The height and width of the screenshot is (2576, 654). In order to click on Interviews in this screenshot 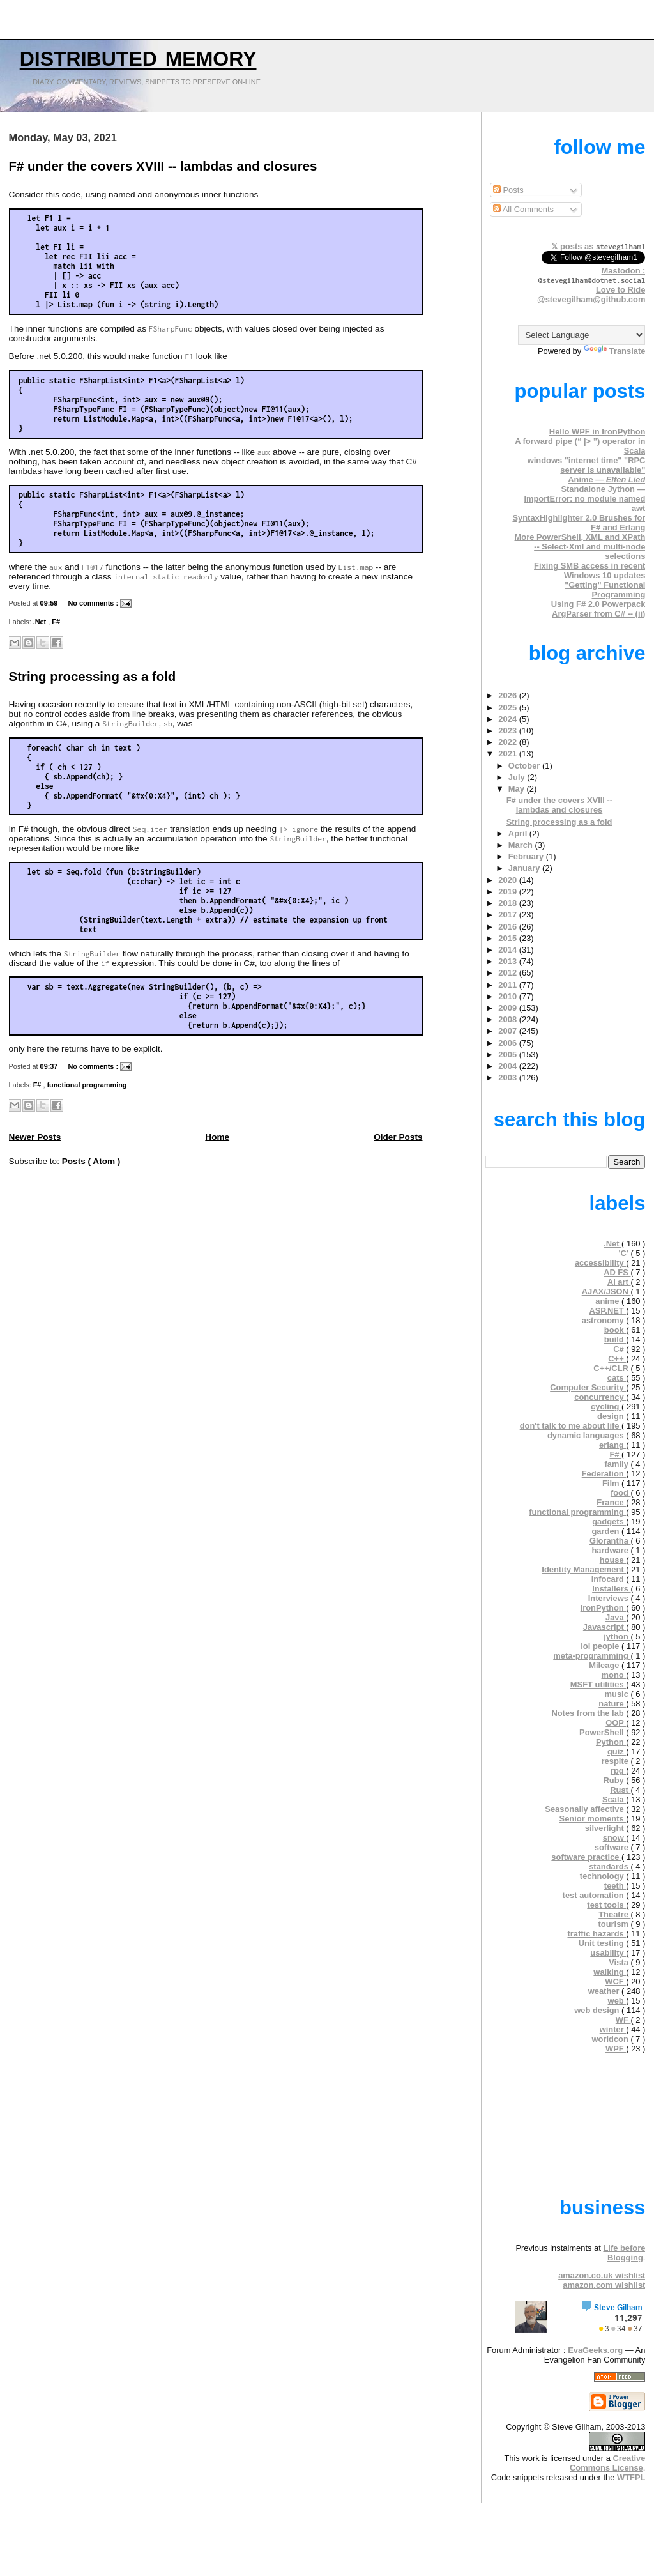, I will do `click(609, 1598)`.